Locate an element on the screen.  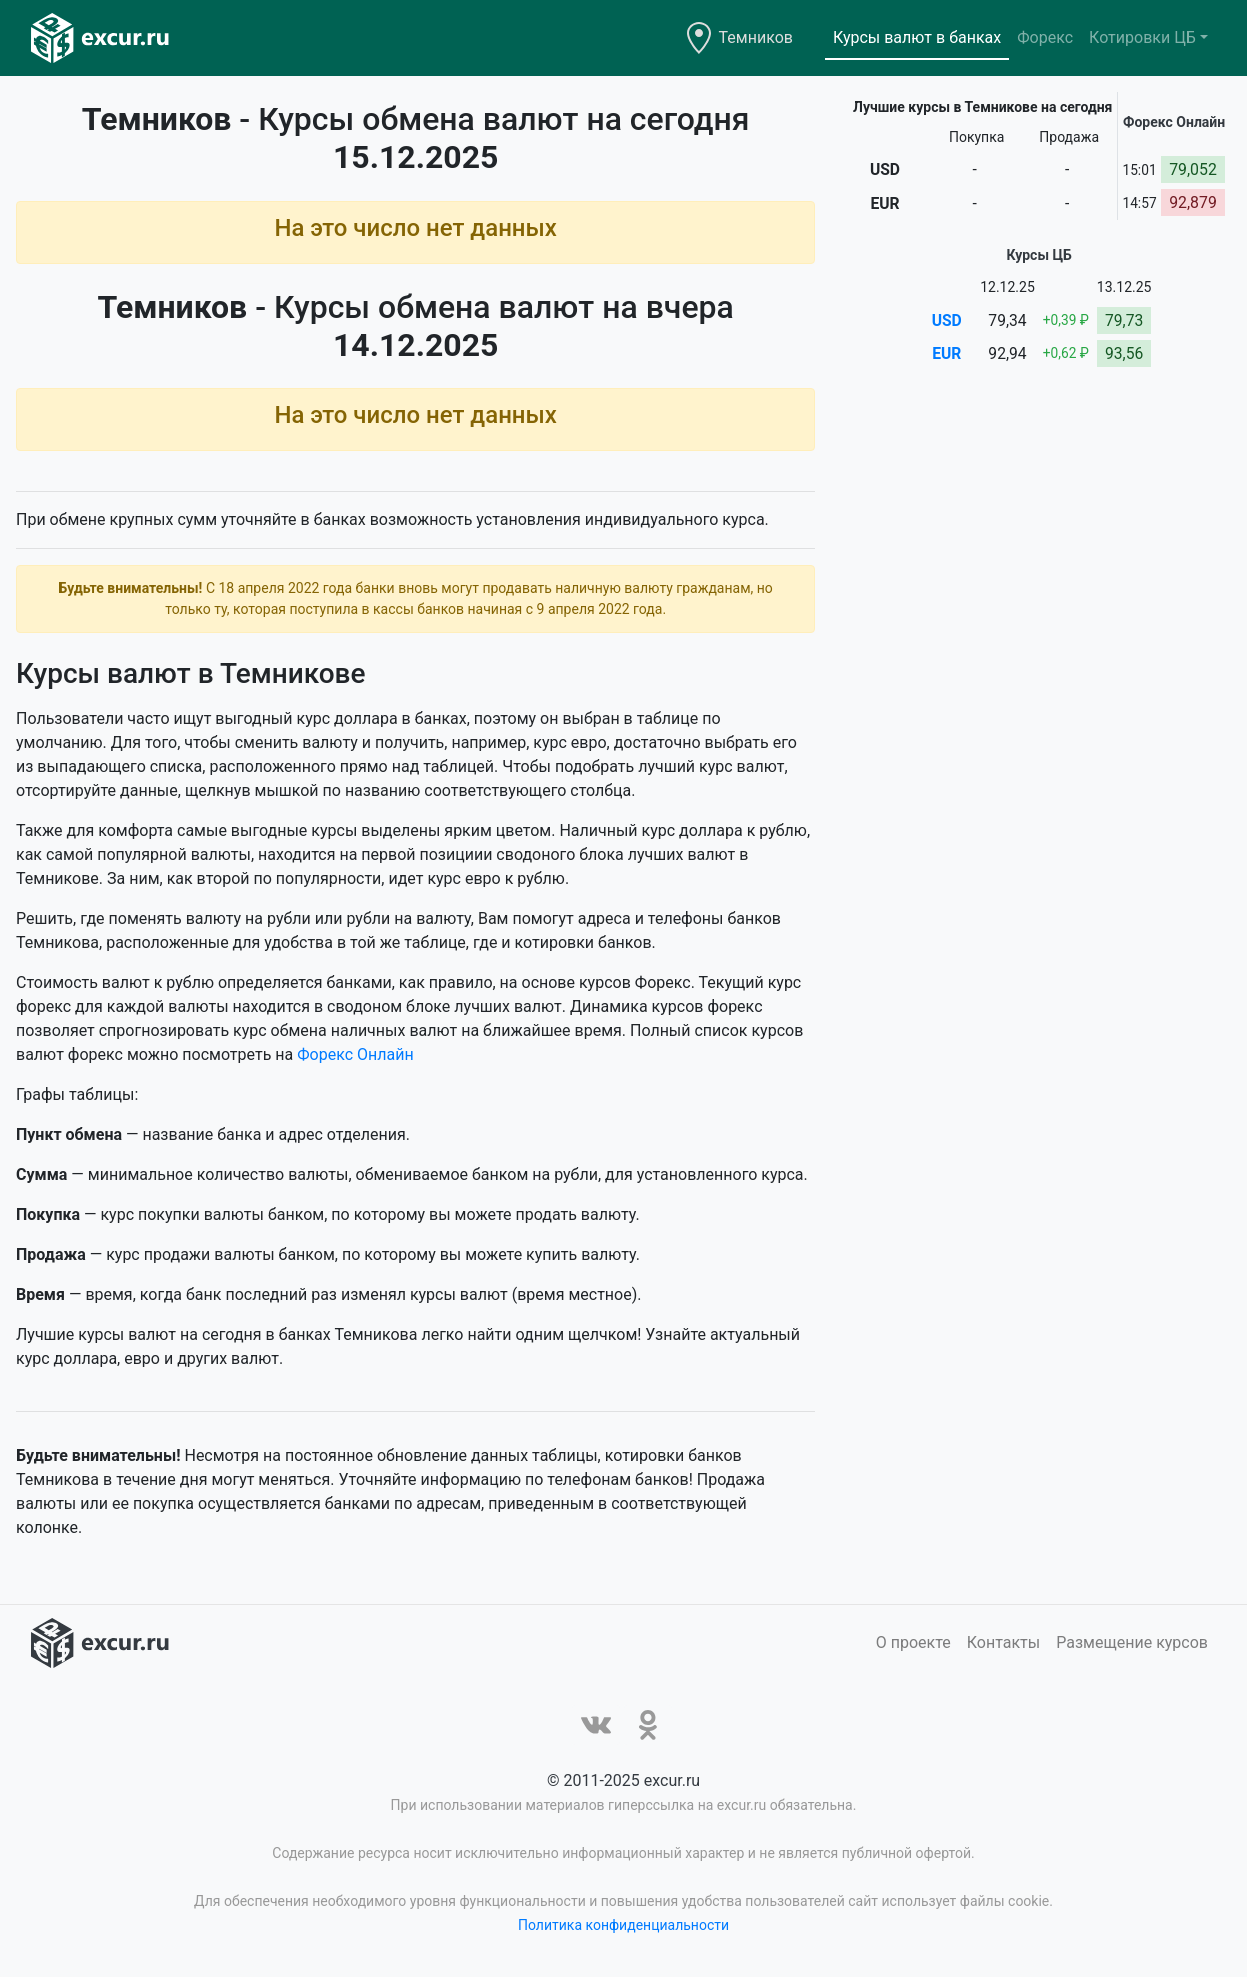
Курсы валют в банках is located at coordinates (917, 37).